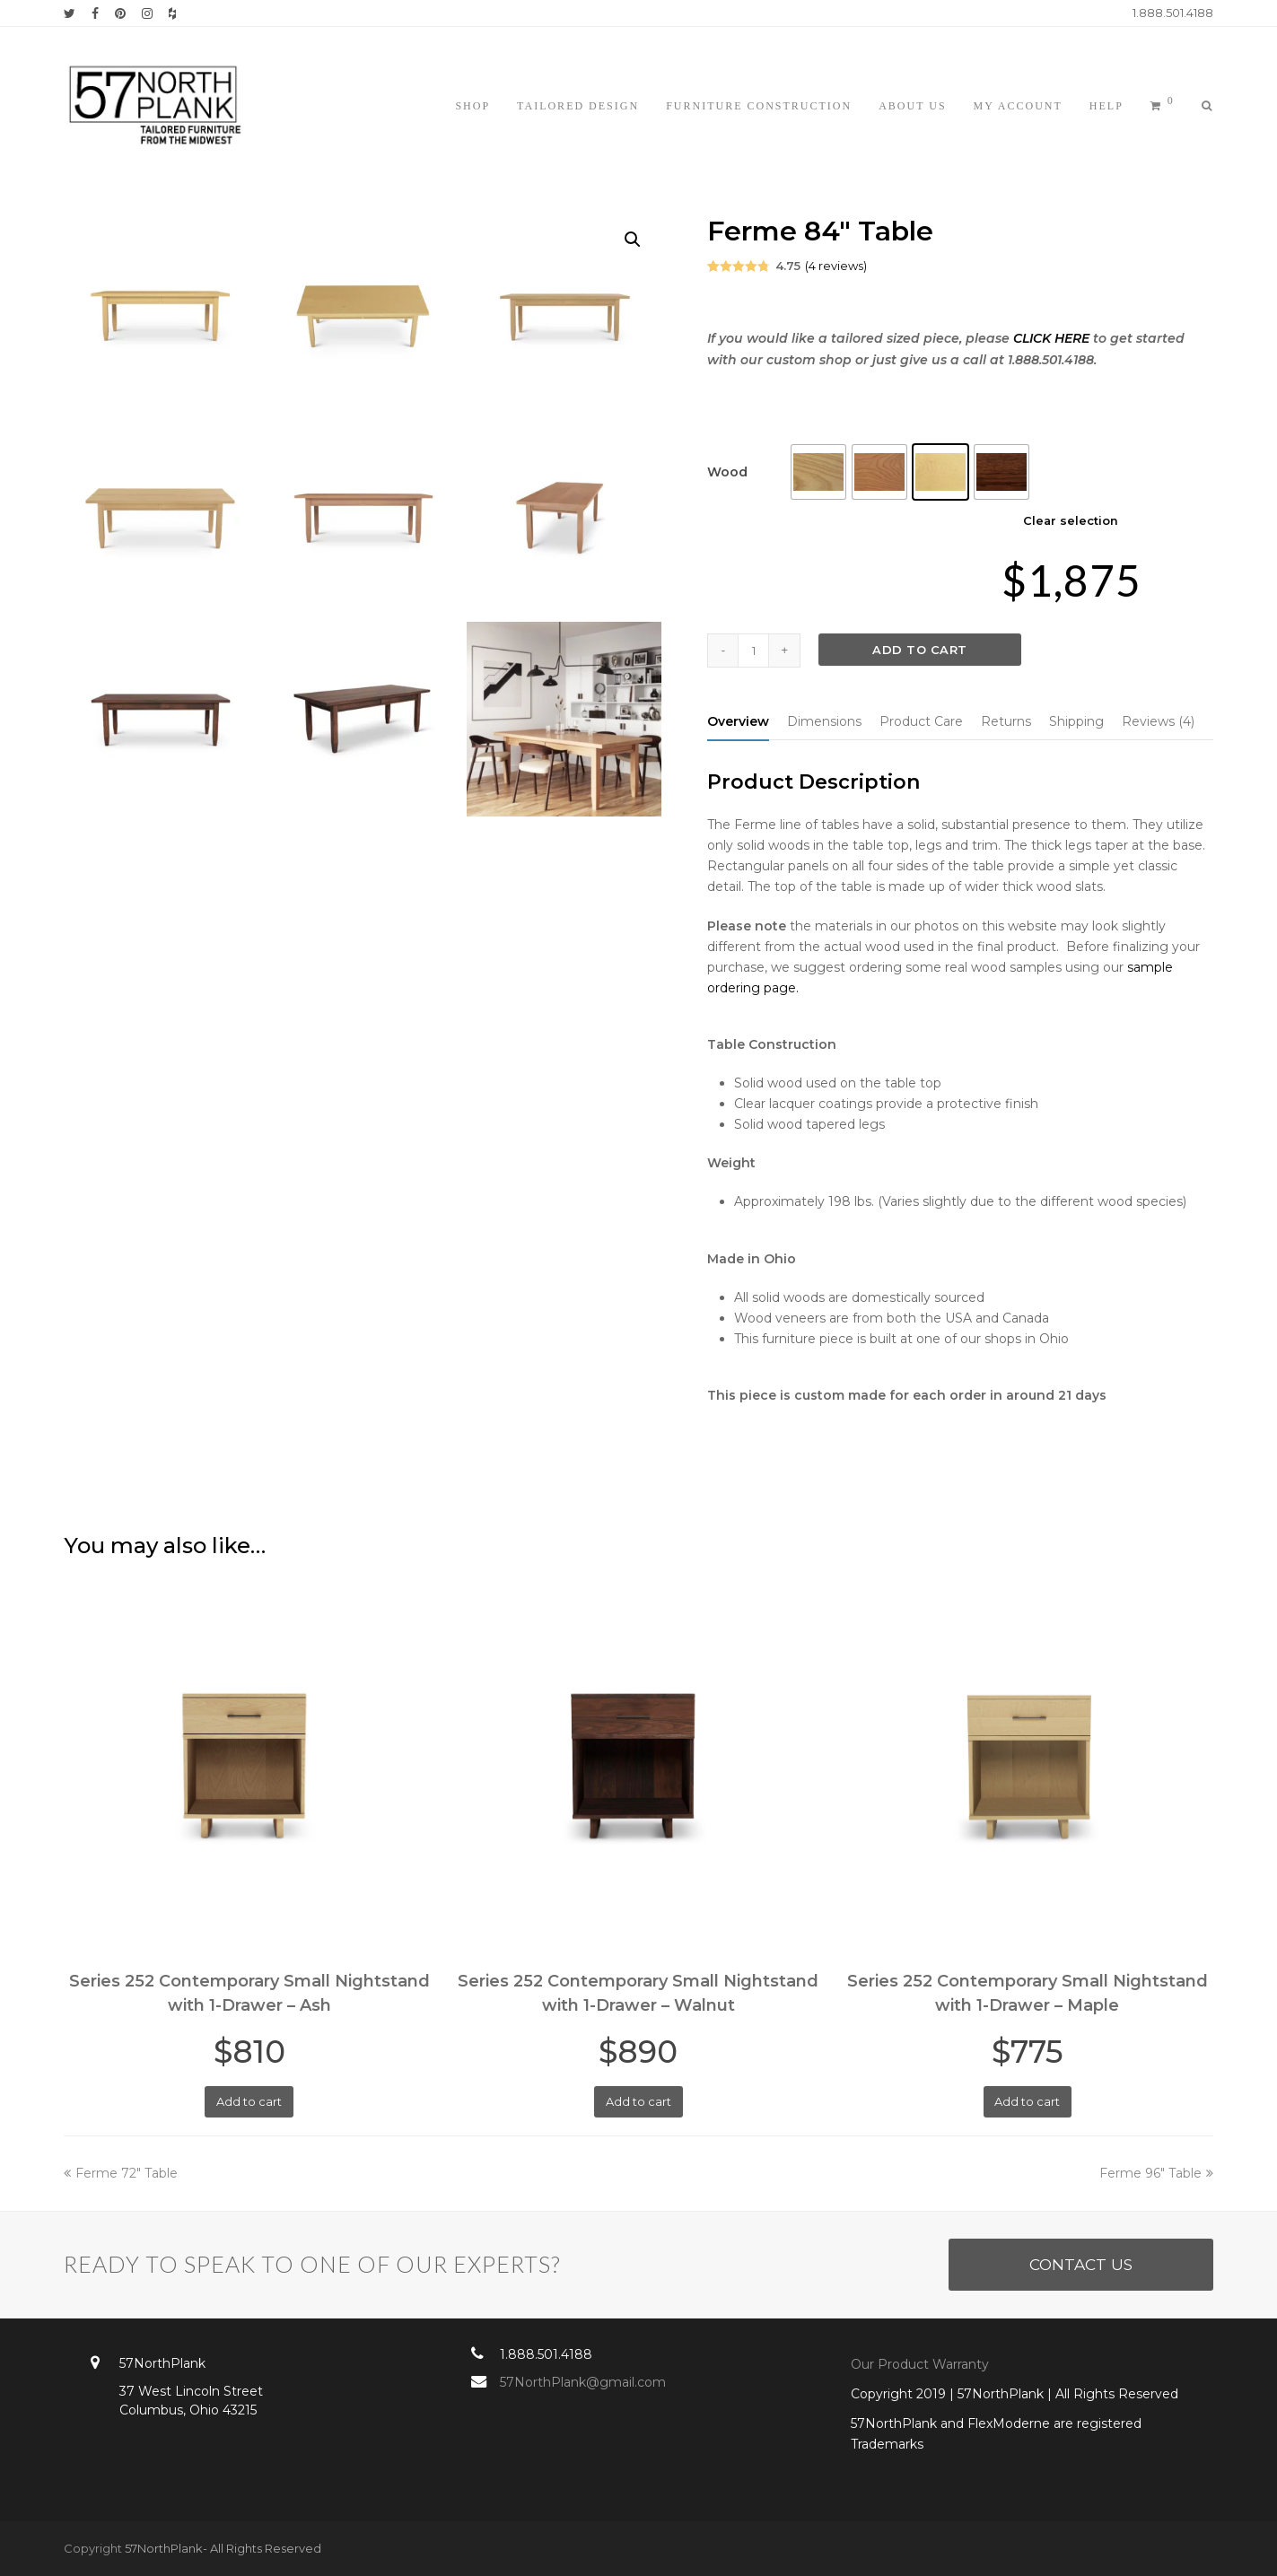 This screenshot has height=2576, width=1277. I want to click on Add to cart [Add “Series 252 Contemporary Small Nightstand with 1-Drawer - Ash” to your cart], so click(249, 2101).